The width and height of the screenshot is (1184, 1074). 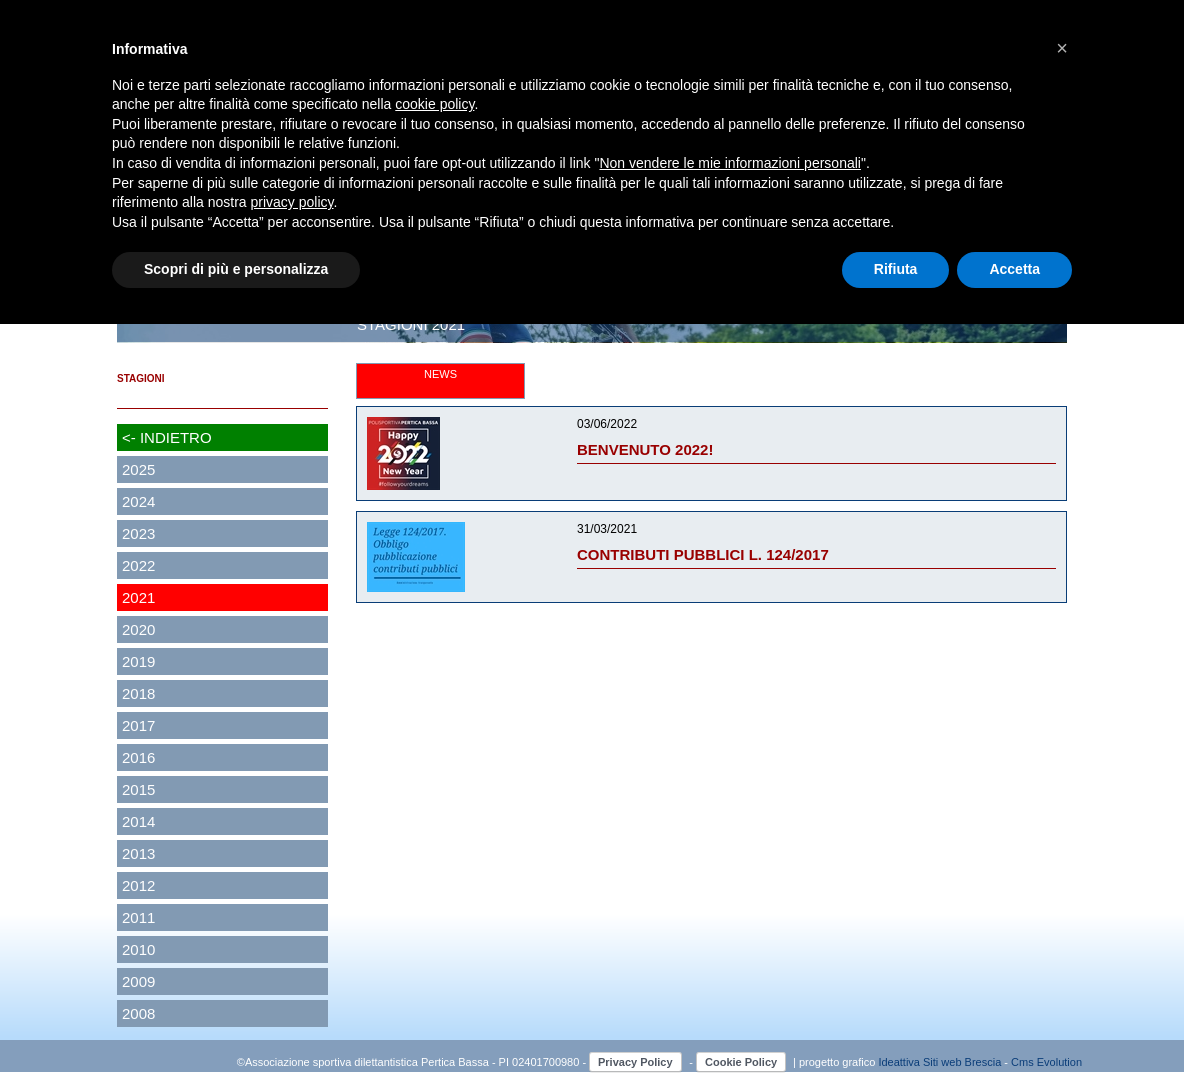 What do you see at coordinates (138, 757) in the screenshot?
I see `2016` at bounding box center [138, 757].